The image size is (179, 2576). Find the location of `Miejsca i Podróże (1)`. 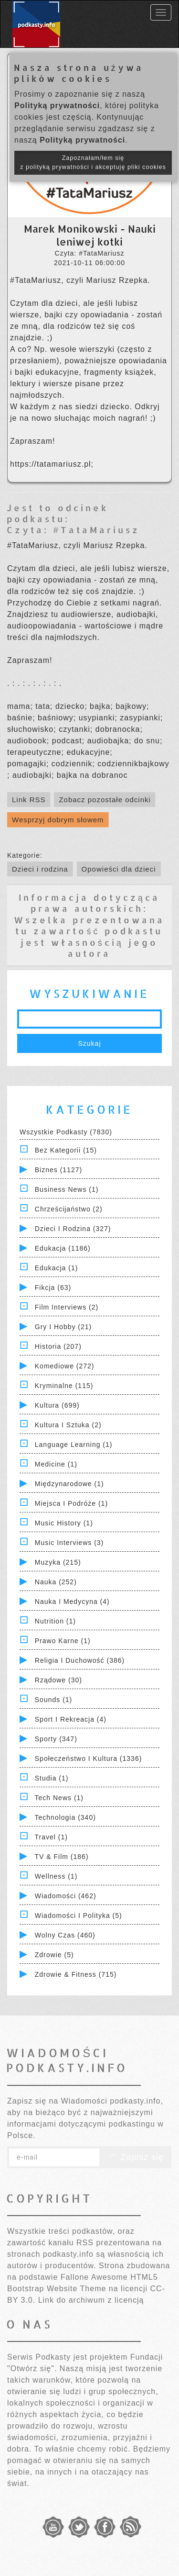

Miejsca i Podróże (1) is located at coordinates (71, 1503).